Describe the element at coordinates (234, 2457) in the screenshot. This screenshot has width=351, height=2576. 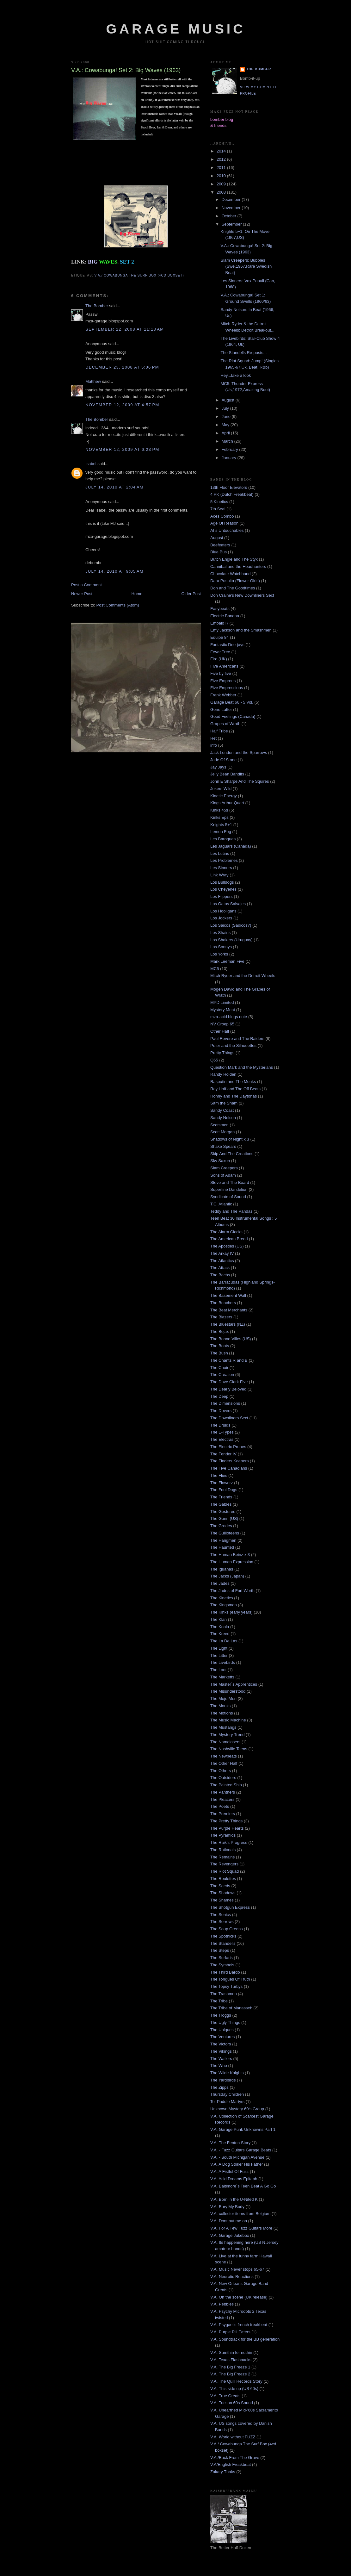
I see `V.A./Back From The Grave` at that location.